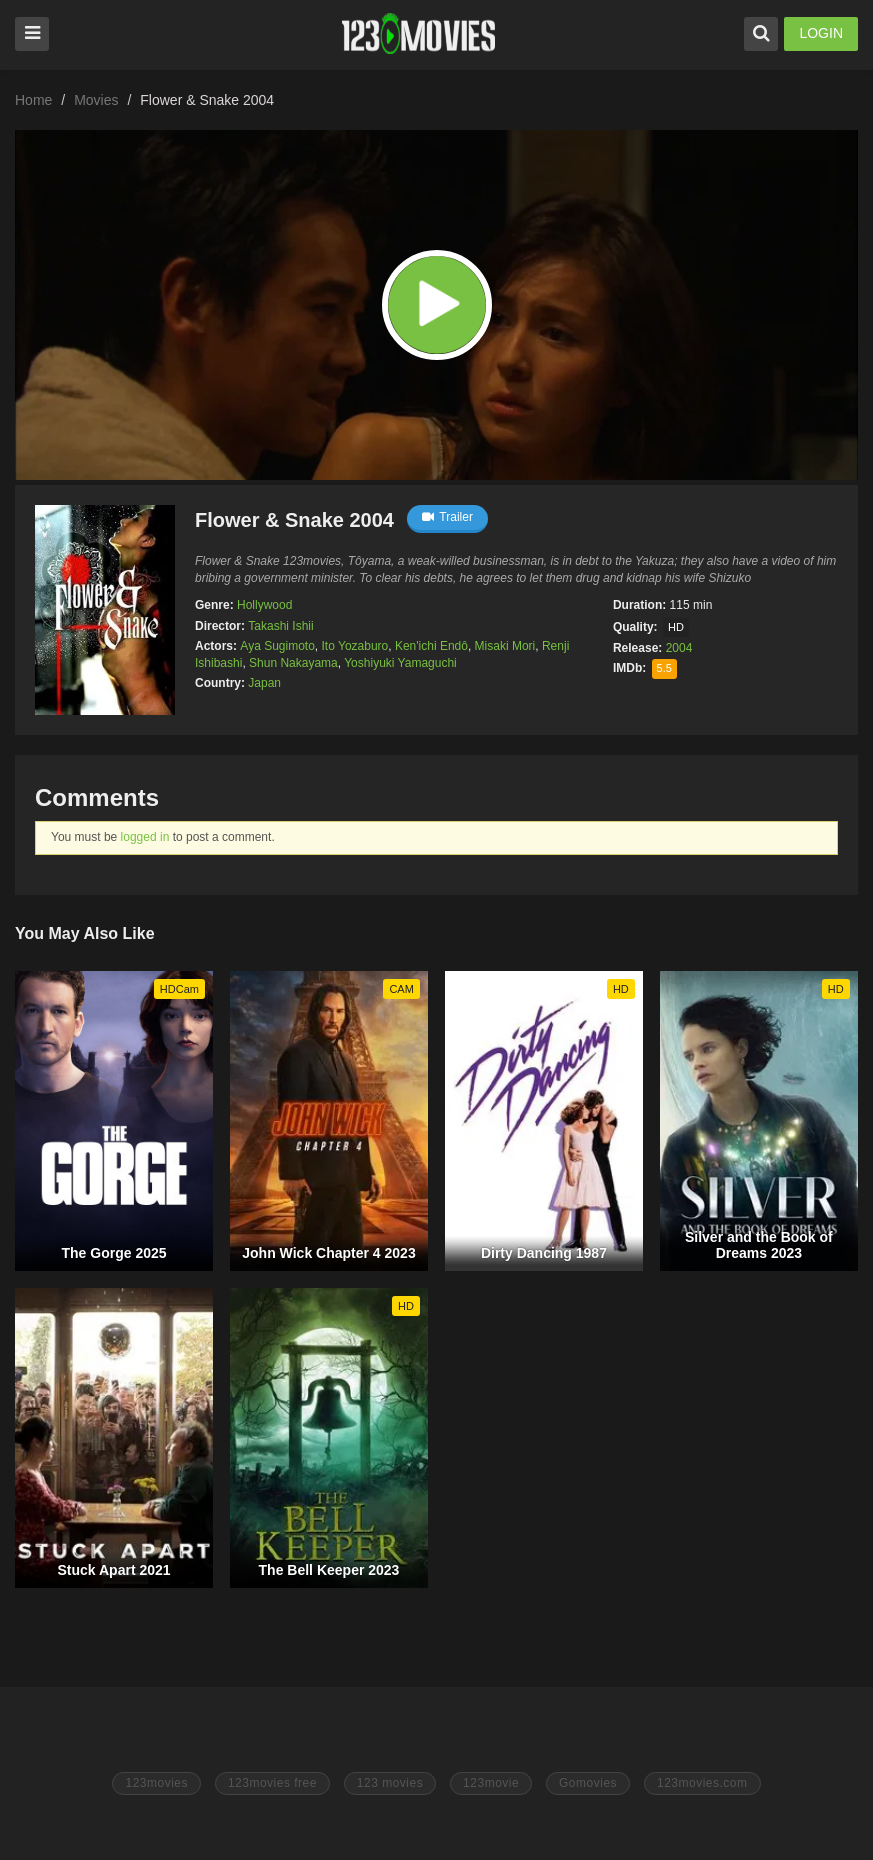 The height and width of the screenshot is (1860, 873). I want to click on 123movies free, so click(272, 1783).